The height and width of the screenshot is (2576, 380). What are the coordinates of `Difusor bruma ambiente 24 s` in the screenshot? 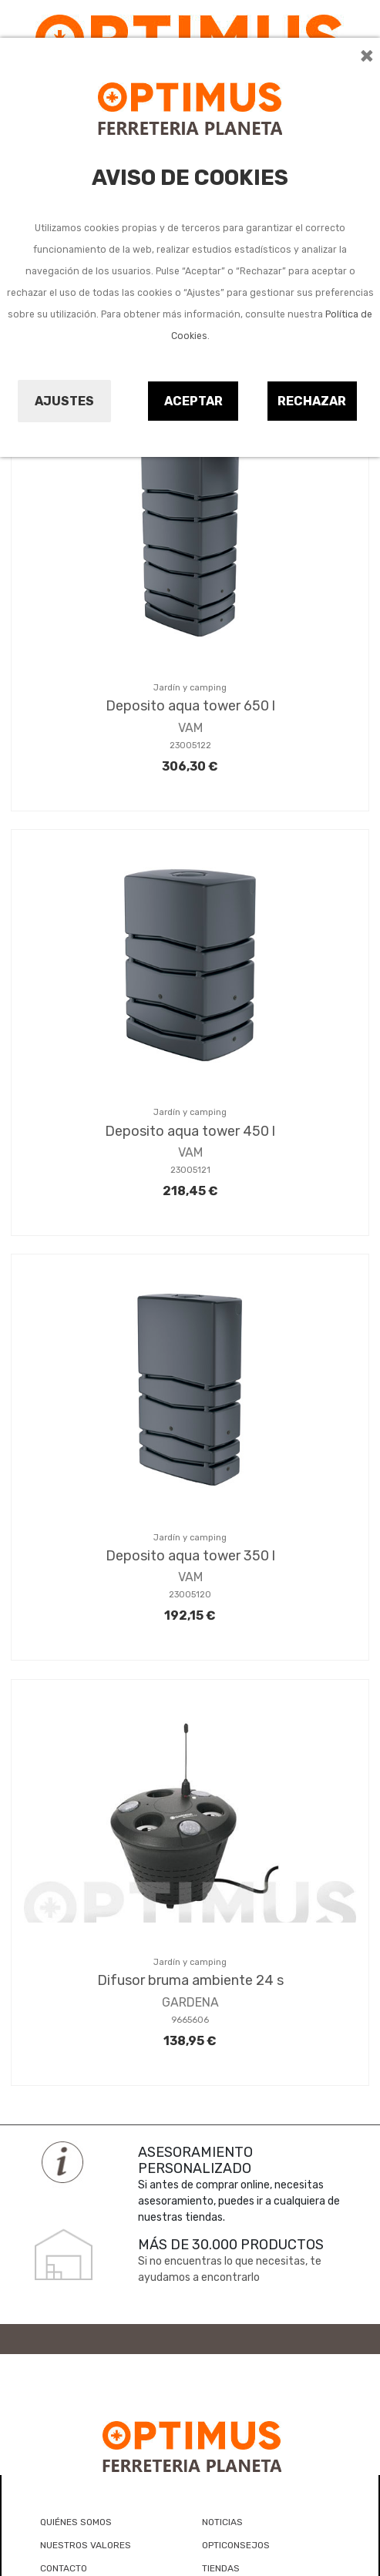 It's located at (190, 1980).